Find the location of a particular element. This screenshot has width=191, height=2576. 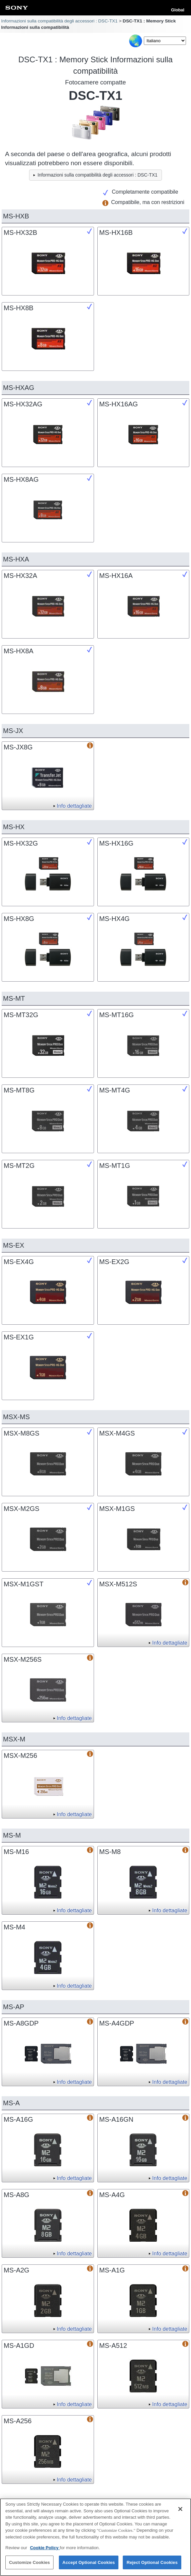

Accept Optional Cookies is located at coordinates (89, 2565).